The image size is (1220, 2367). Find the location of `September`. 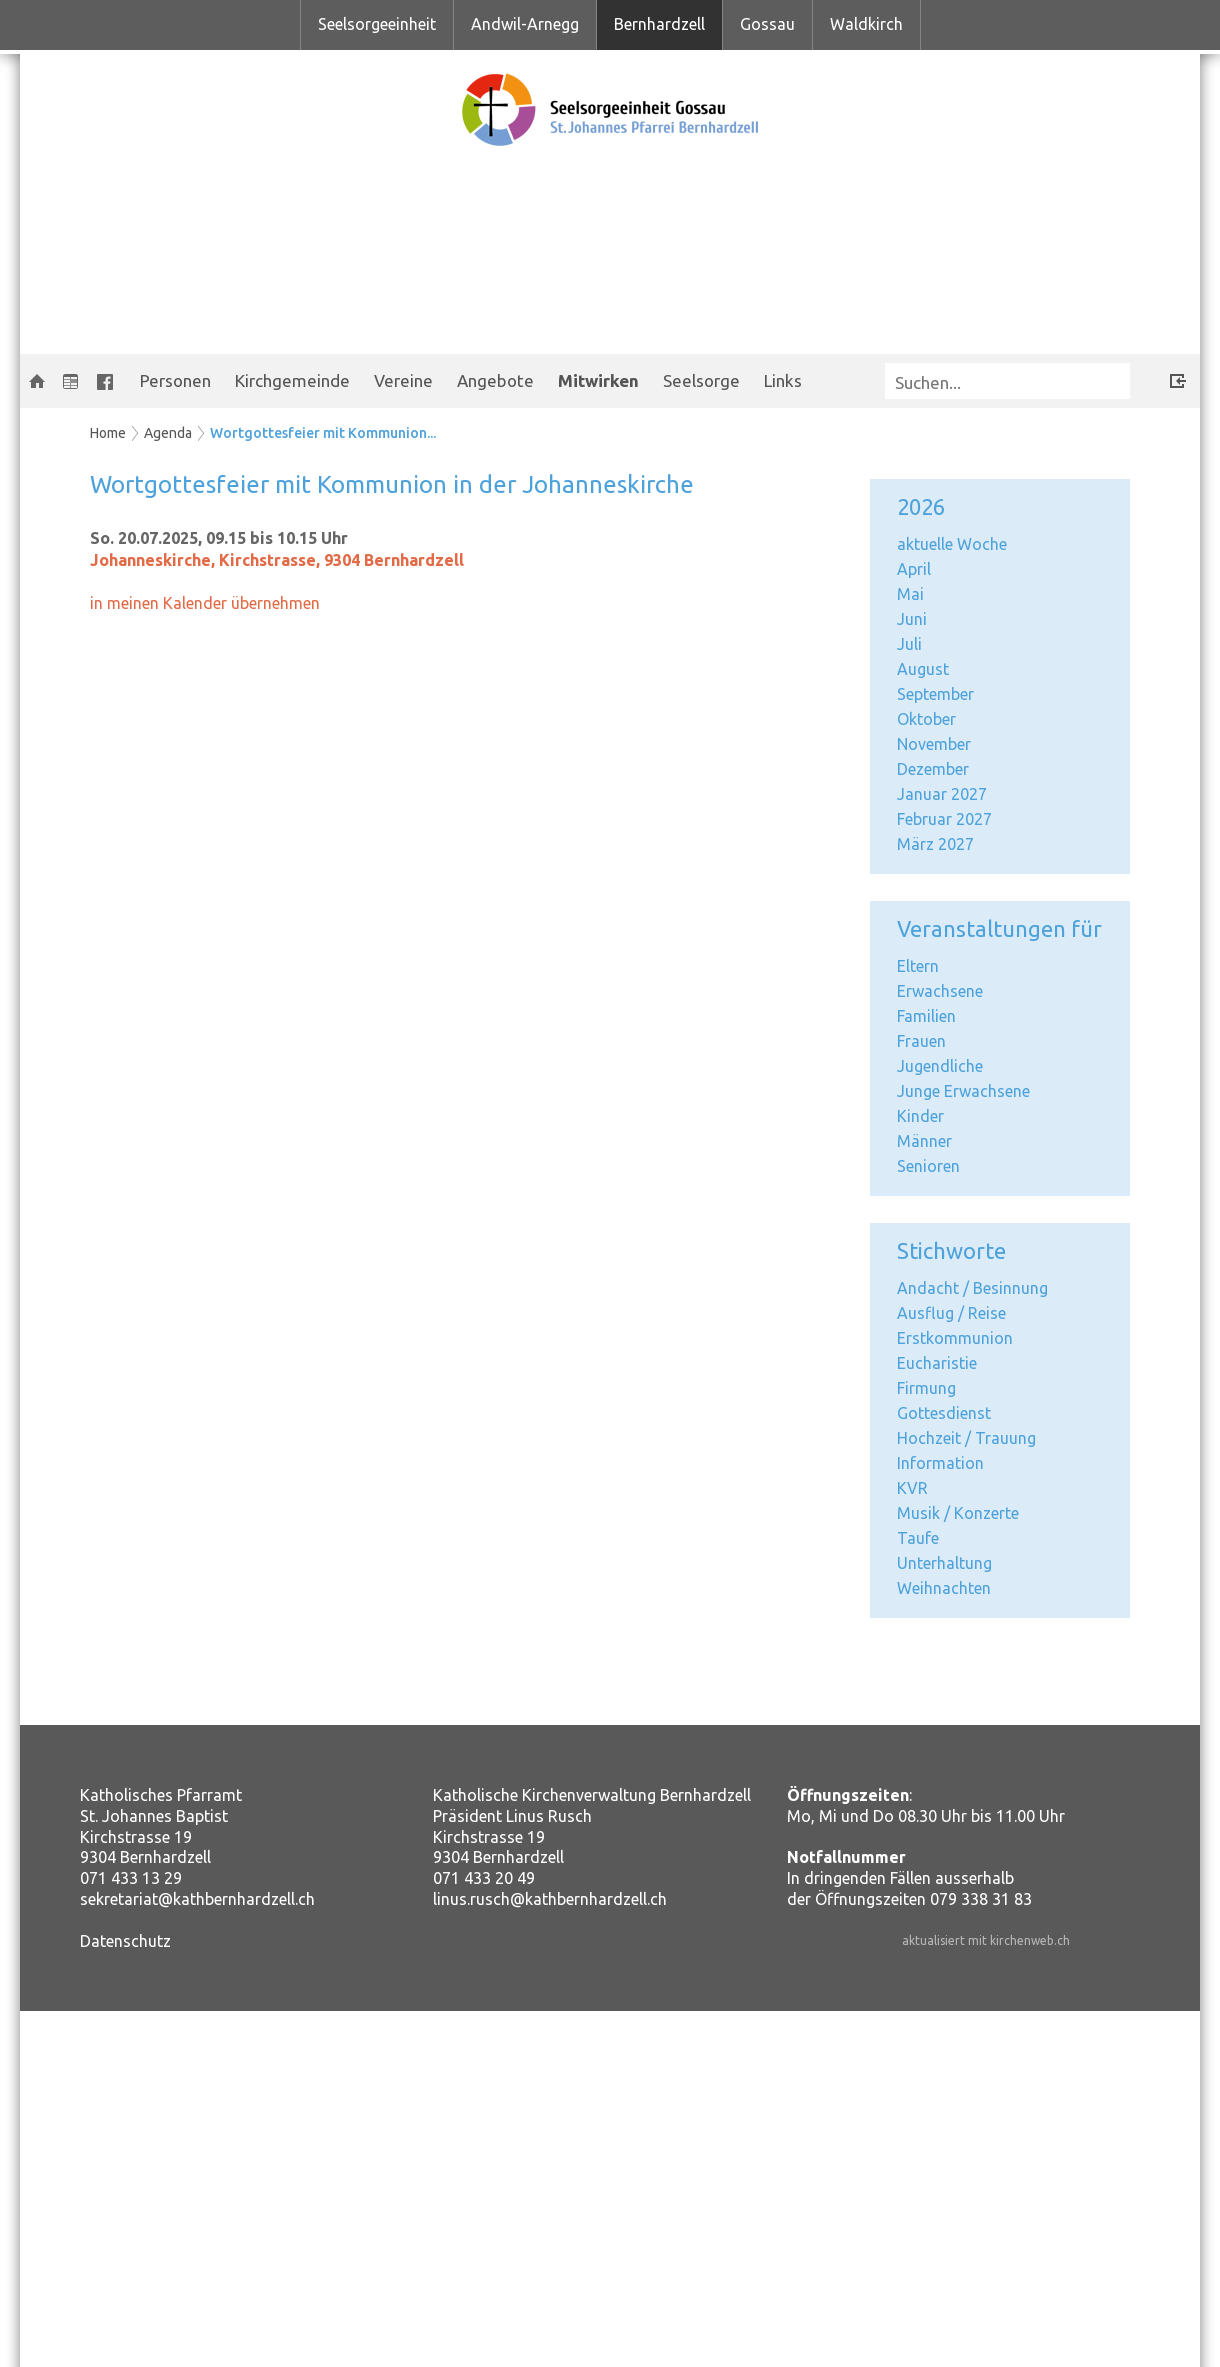

September is located at coordinates (935, 694).